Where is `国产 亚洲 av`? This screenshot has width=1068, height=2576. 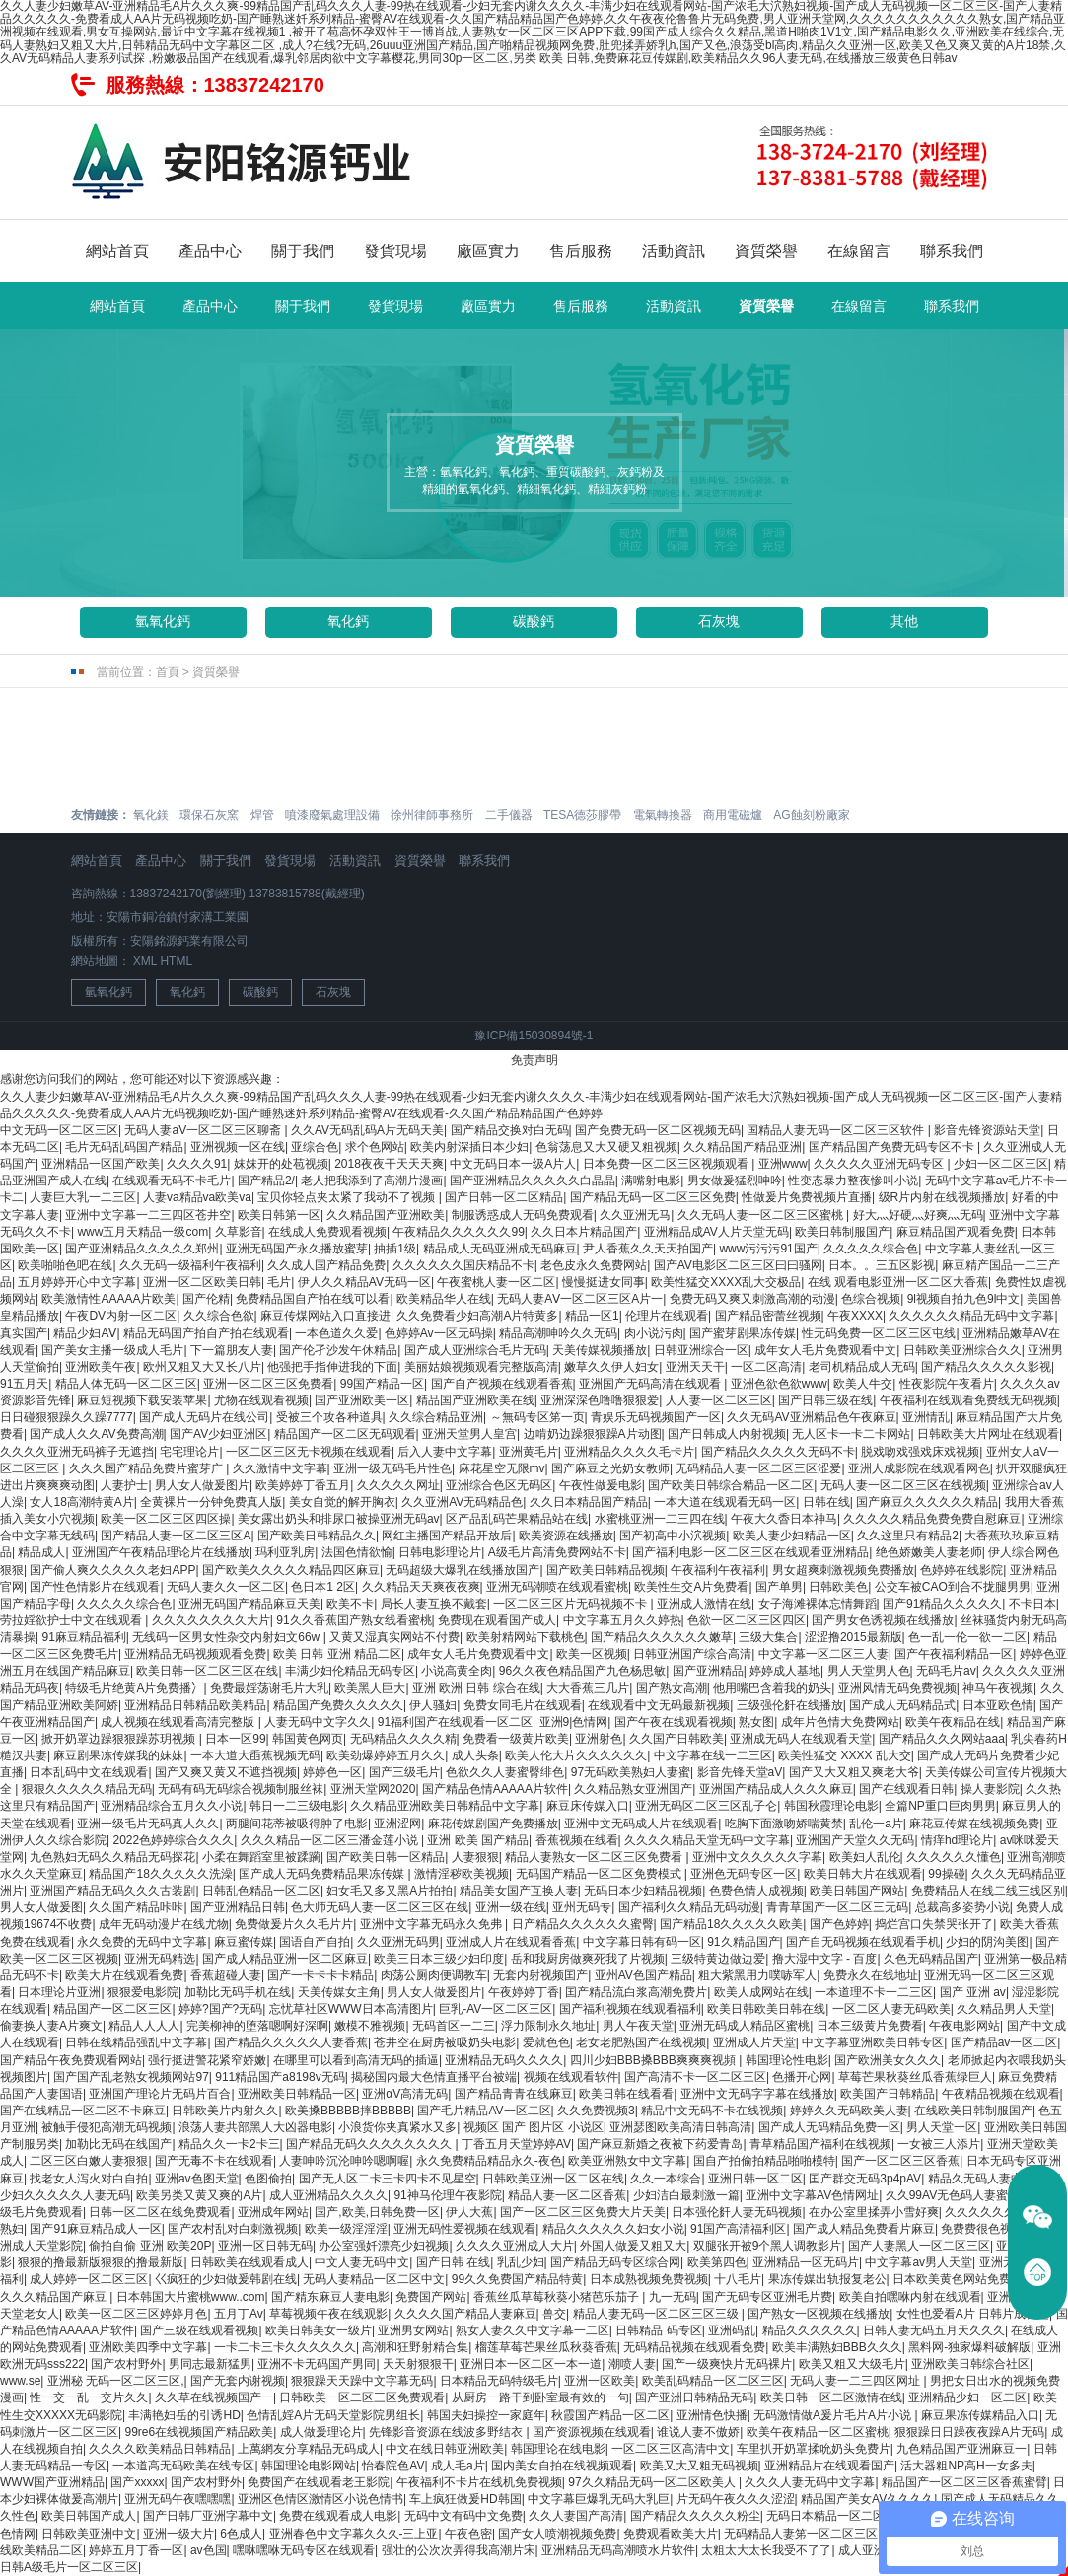
国产 亚洲 av is located at coordinates (973, 1992).